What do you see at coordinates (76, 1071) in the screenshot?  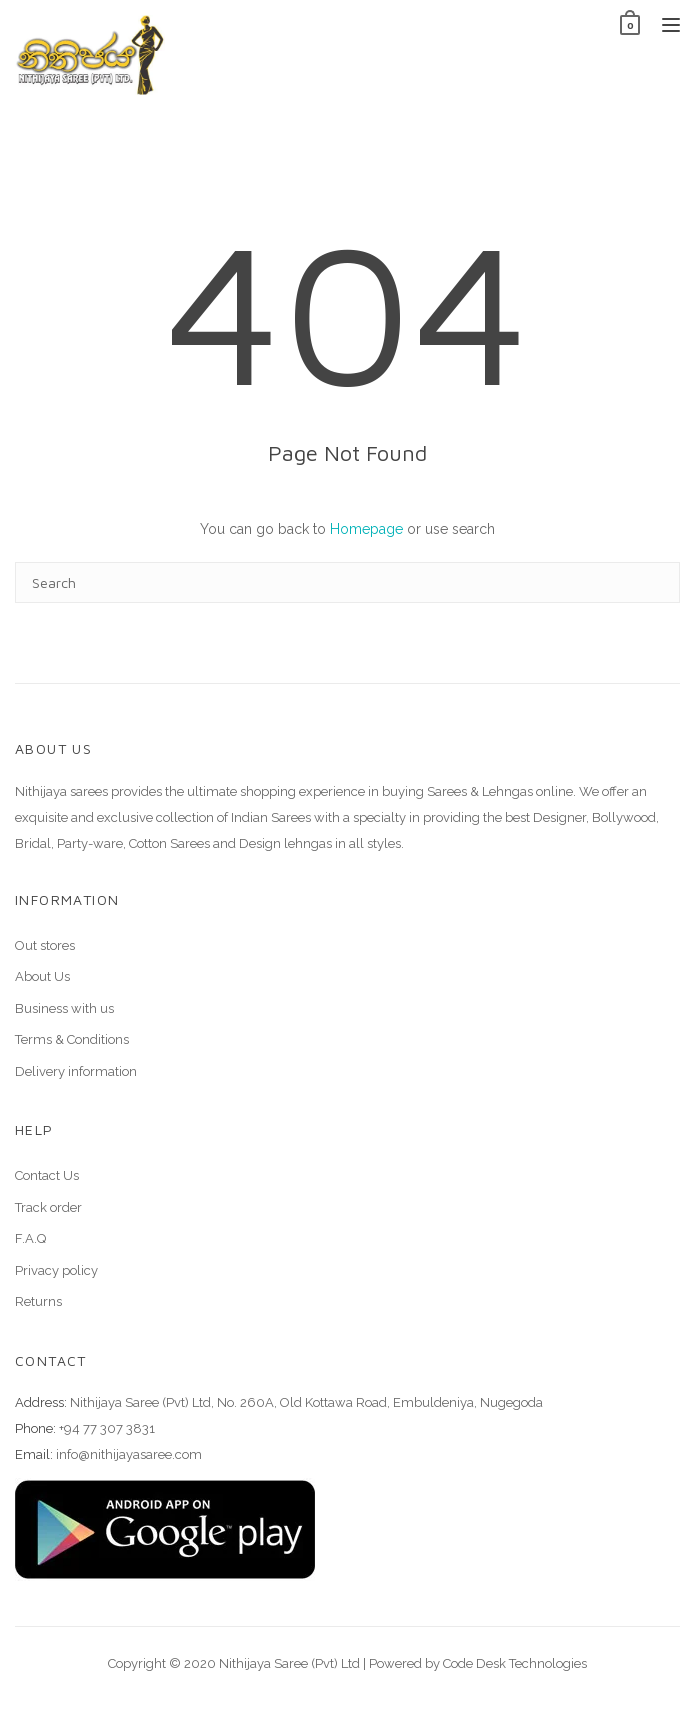 I see `Delivery information` at bounding box center [76, 1071].